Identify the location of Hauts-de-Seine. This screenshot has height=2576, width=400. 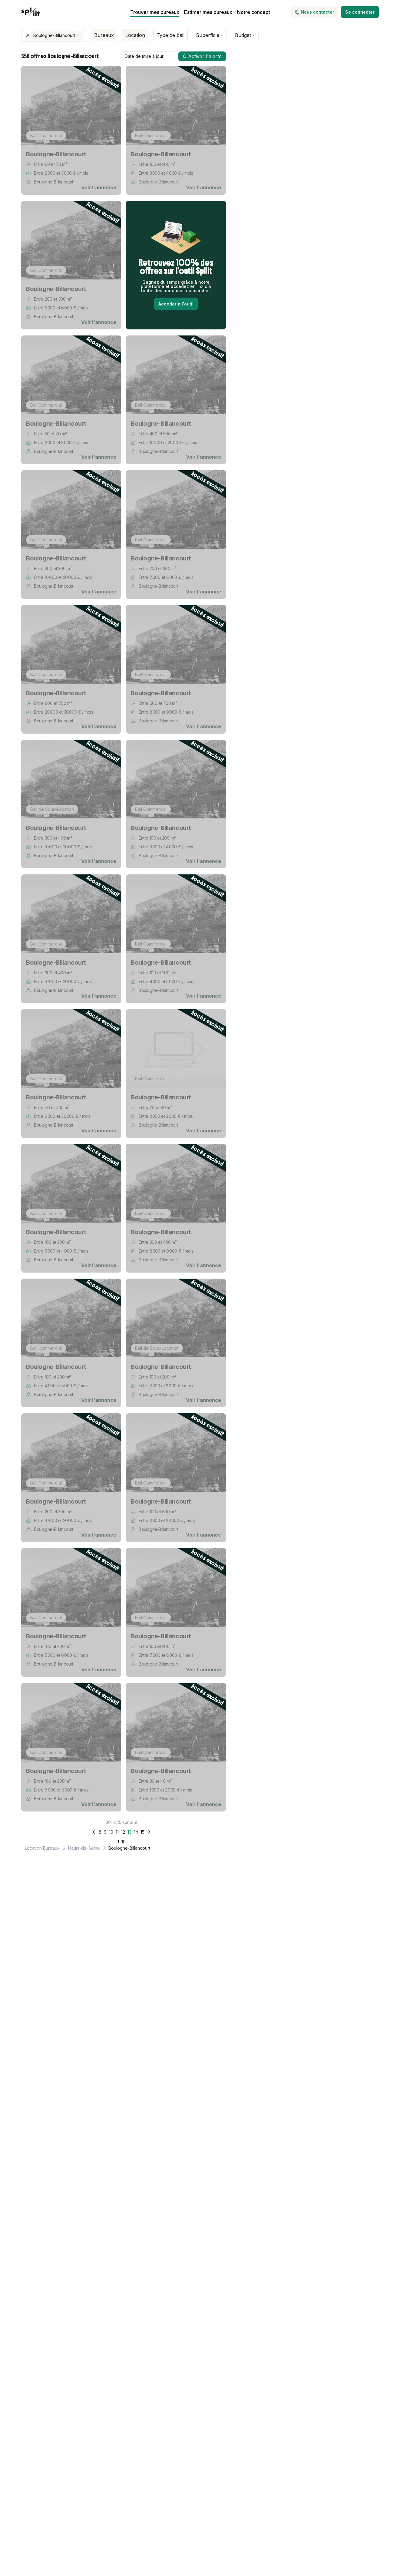
(84, 1848).